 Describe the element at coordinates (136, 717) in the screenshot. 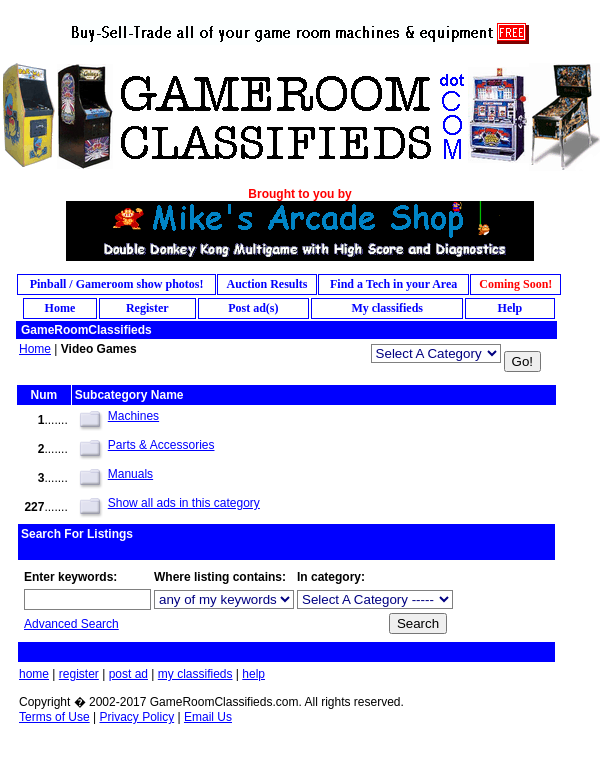

I see `Privacy Policy` at that location.